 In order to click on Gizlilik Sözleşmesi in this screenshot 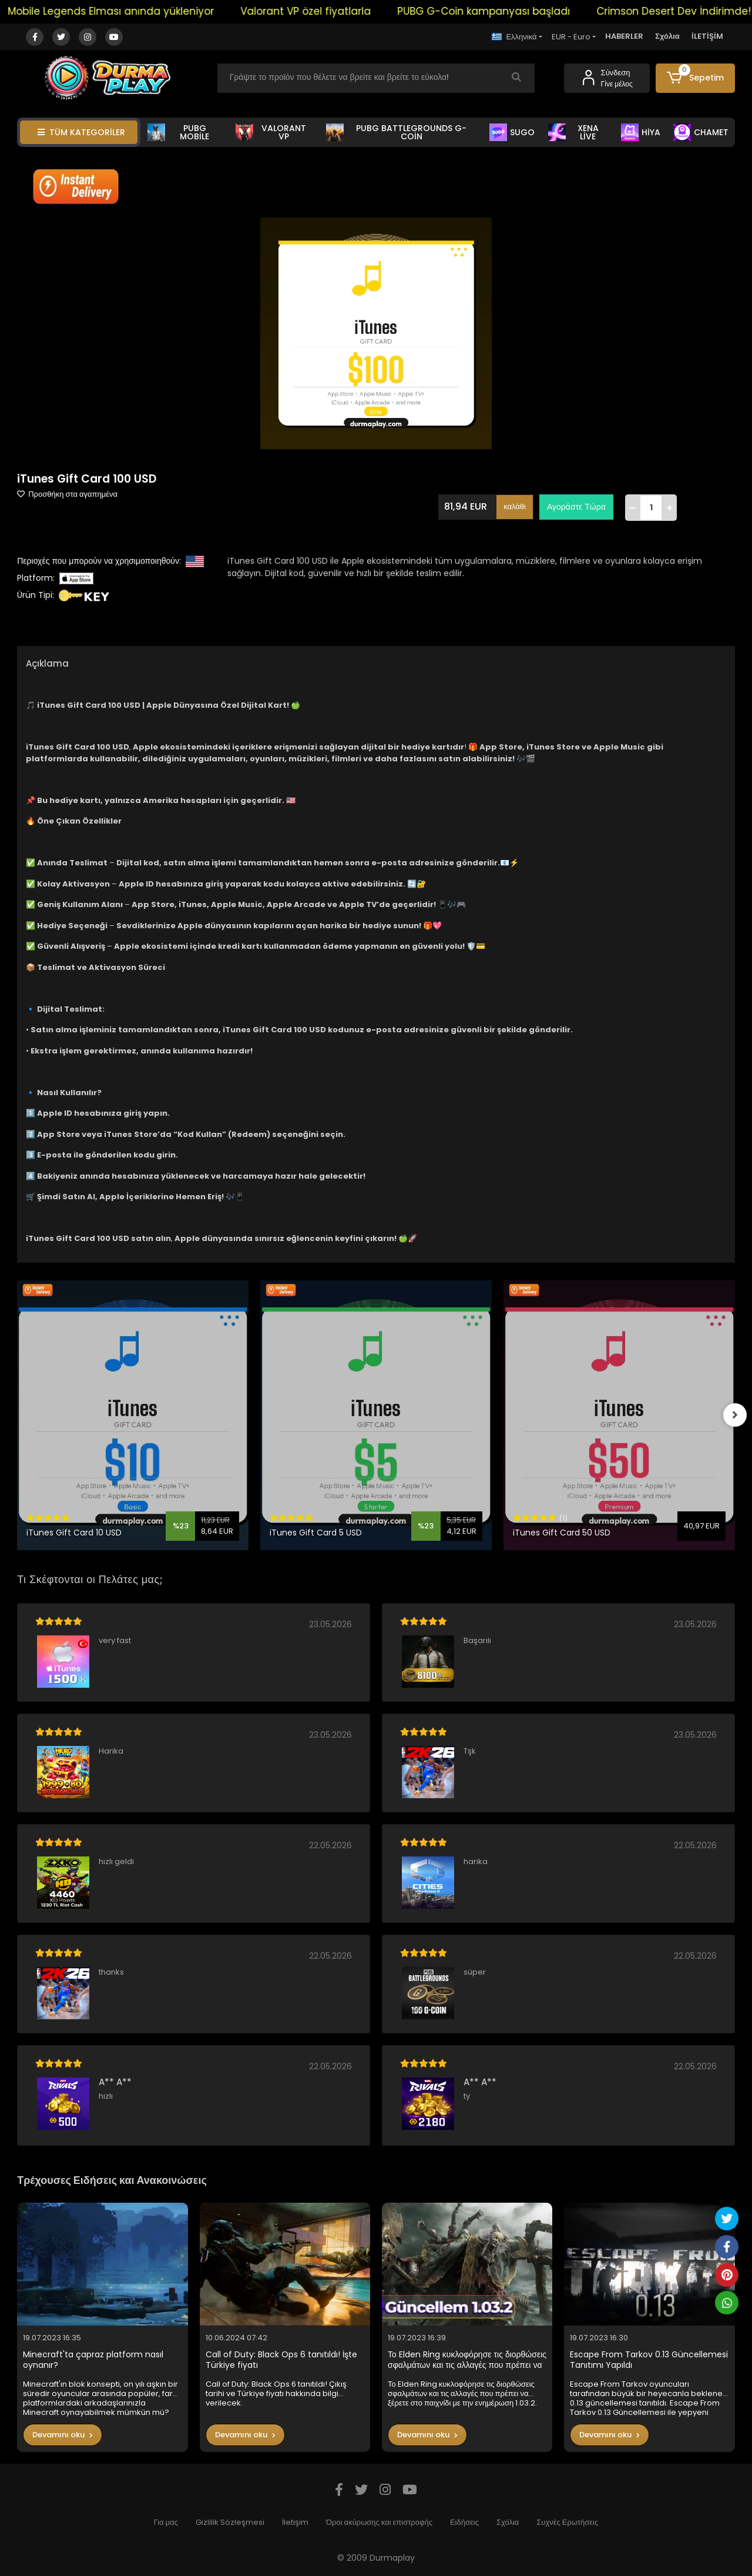, I will do `click(230, 2522)`.